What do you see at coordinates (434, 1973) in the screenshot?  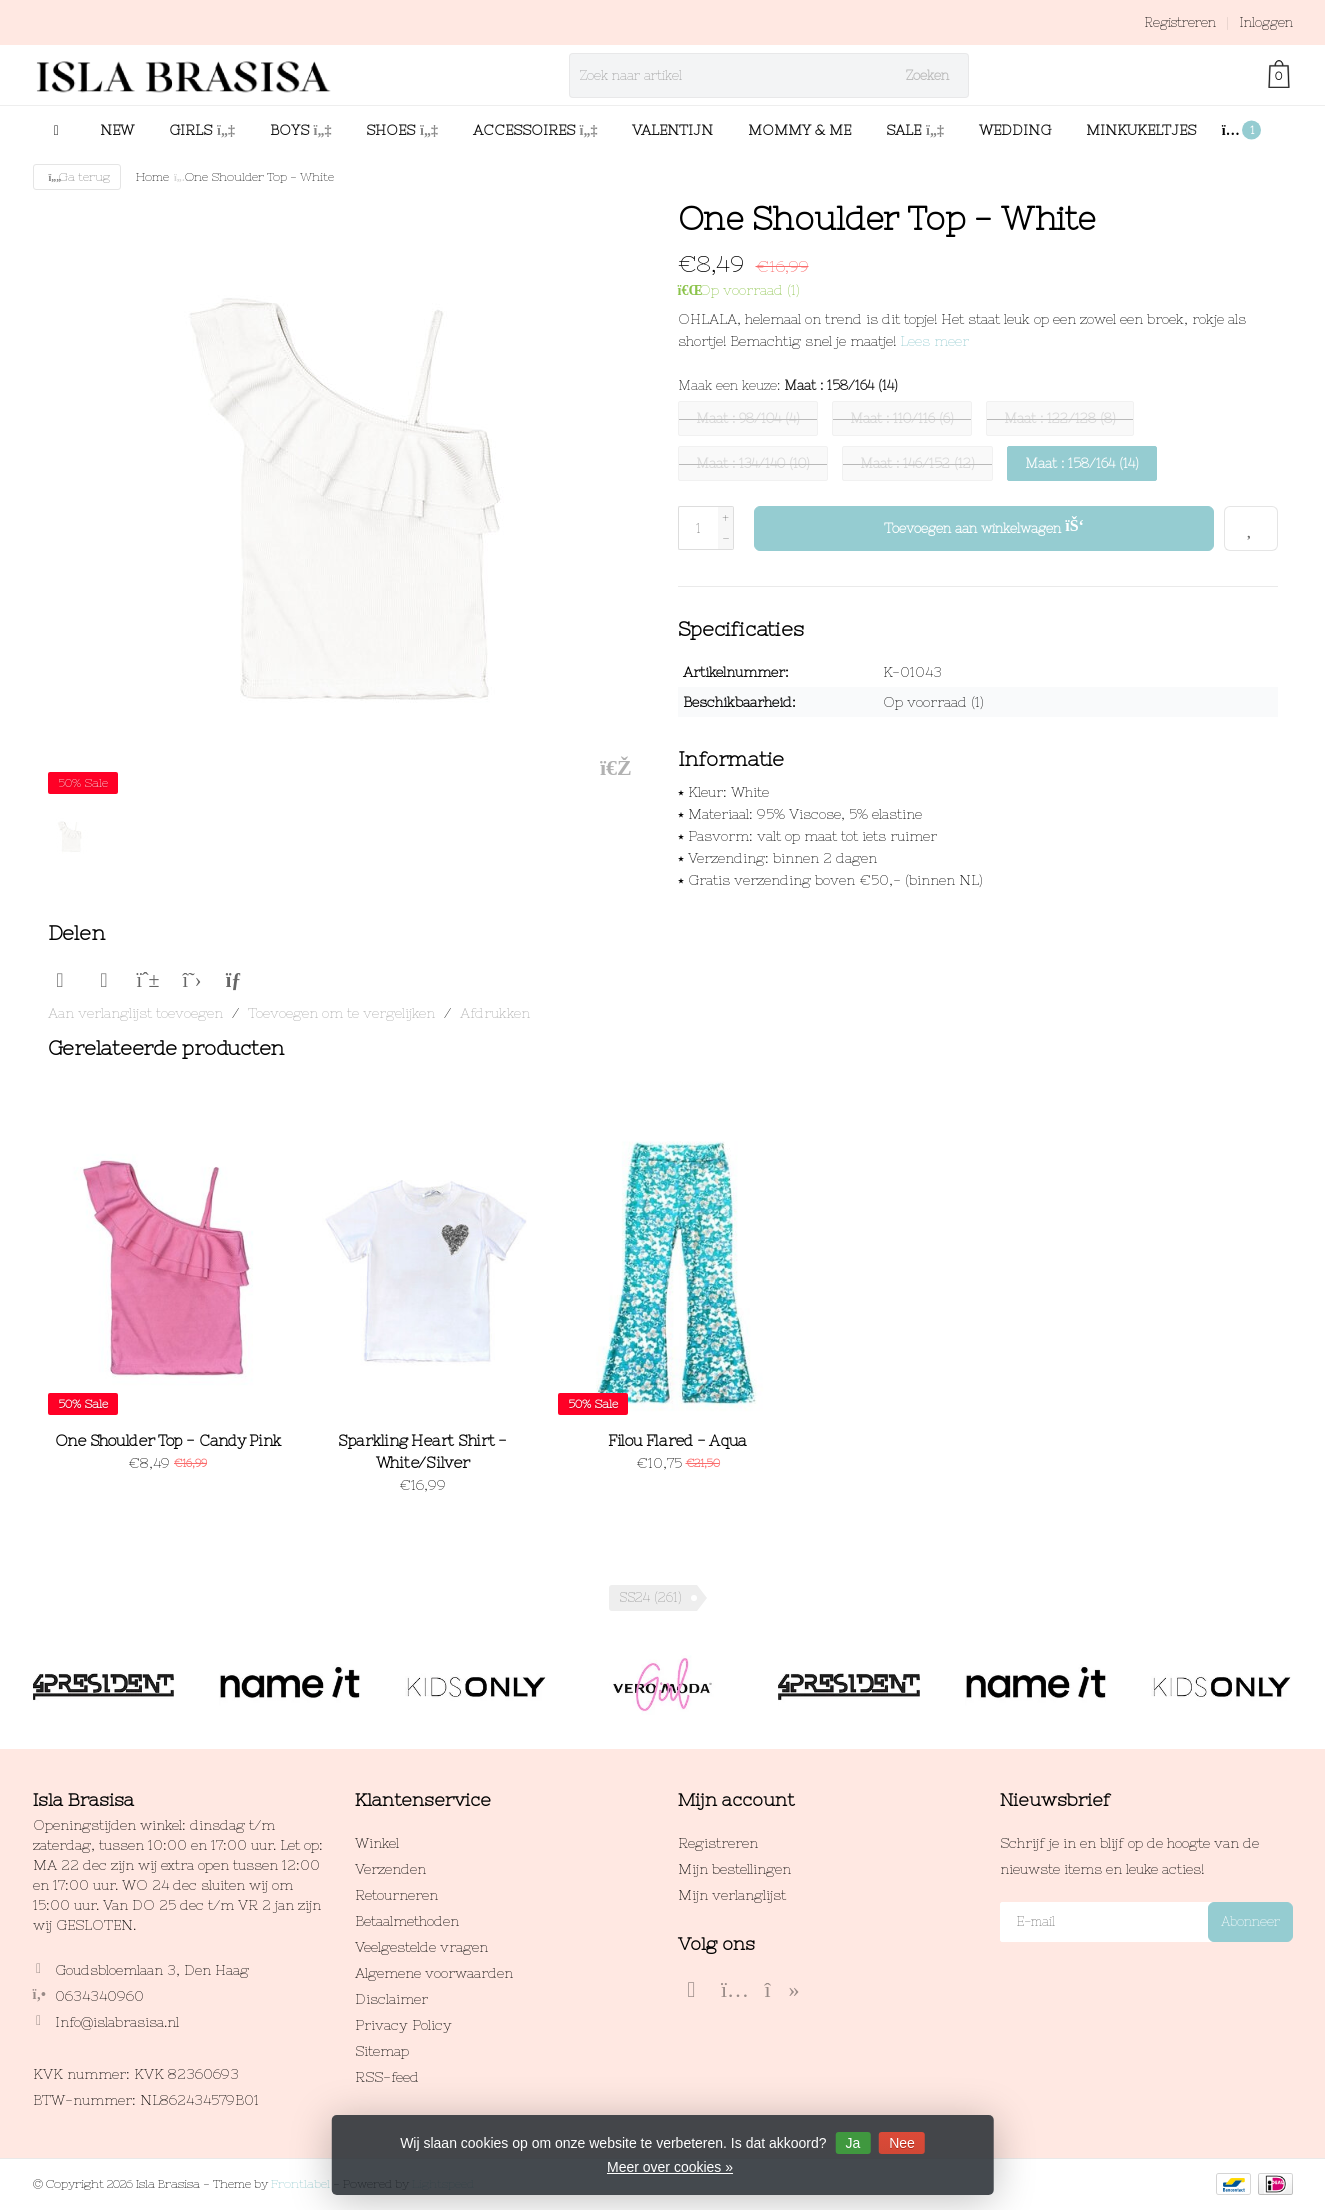 I see `Algemene voorwaarden` at bounding box center [434, 1973].